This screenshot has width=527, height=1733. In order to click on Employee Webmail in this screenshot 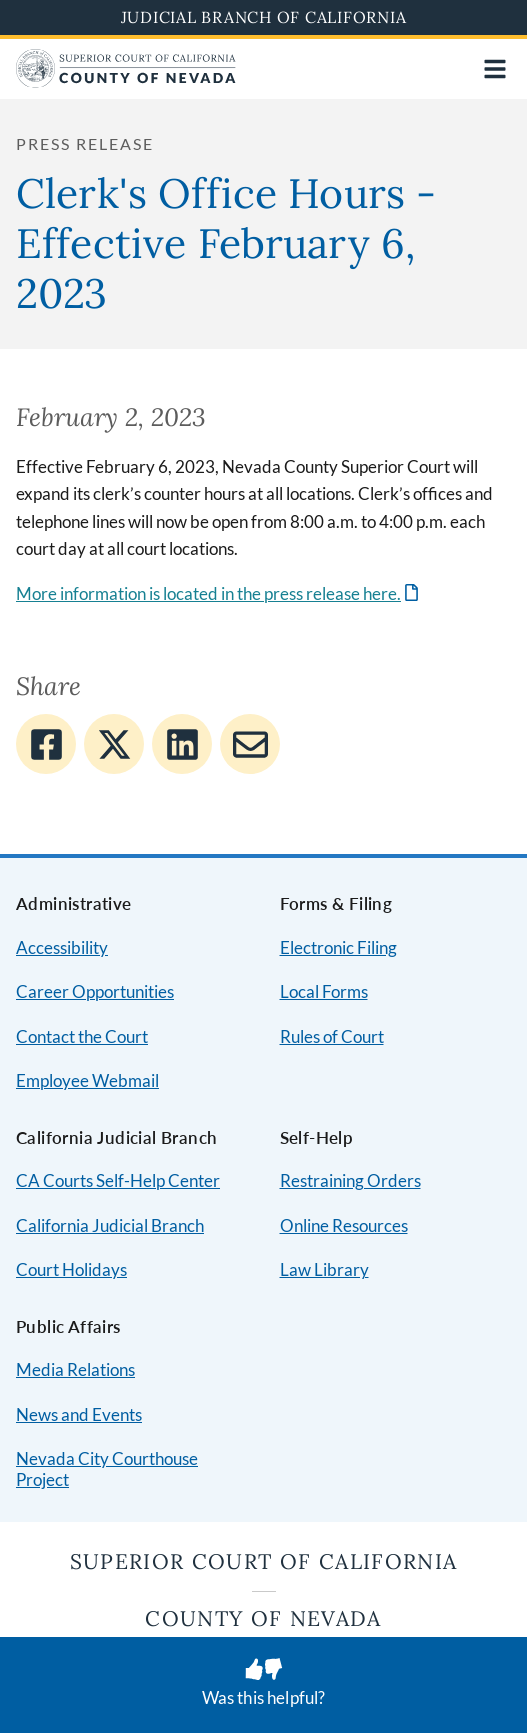, I will do `click(87, 1080)`.